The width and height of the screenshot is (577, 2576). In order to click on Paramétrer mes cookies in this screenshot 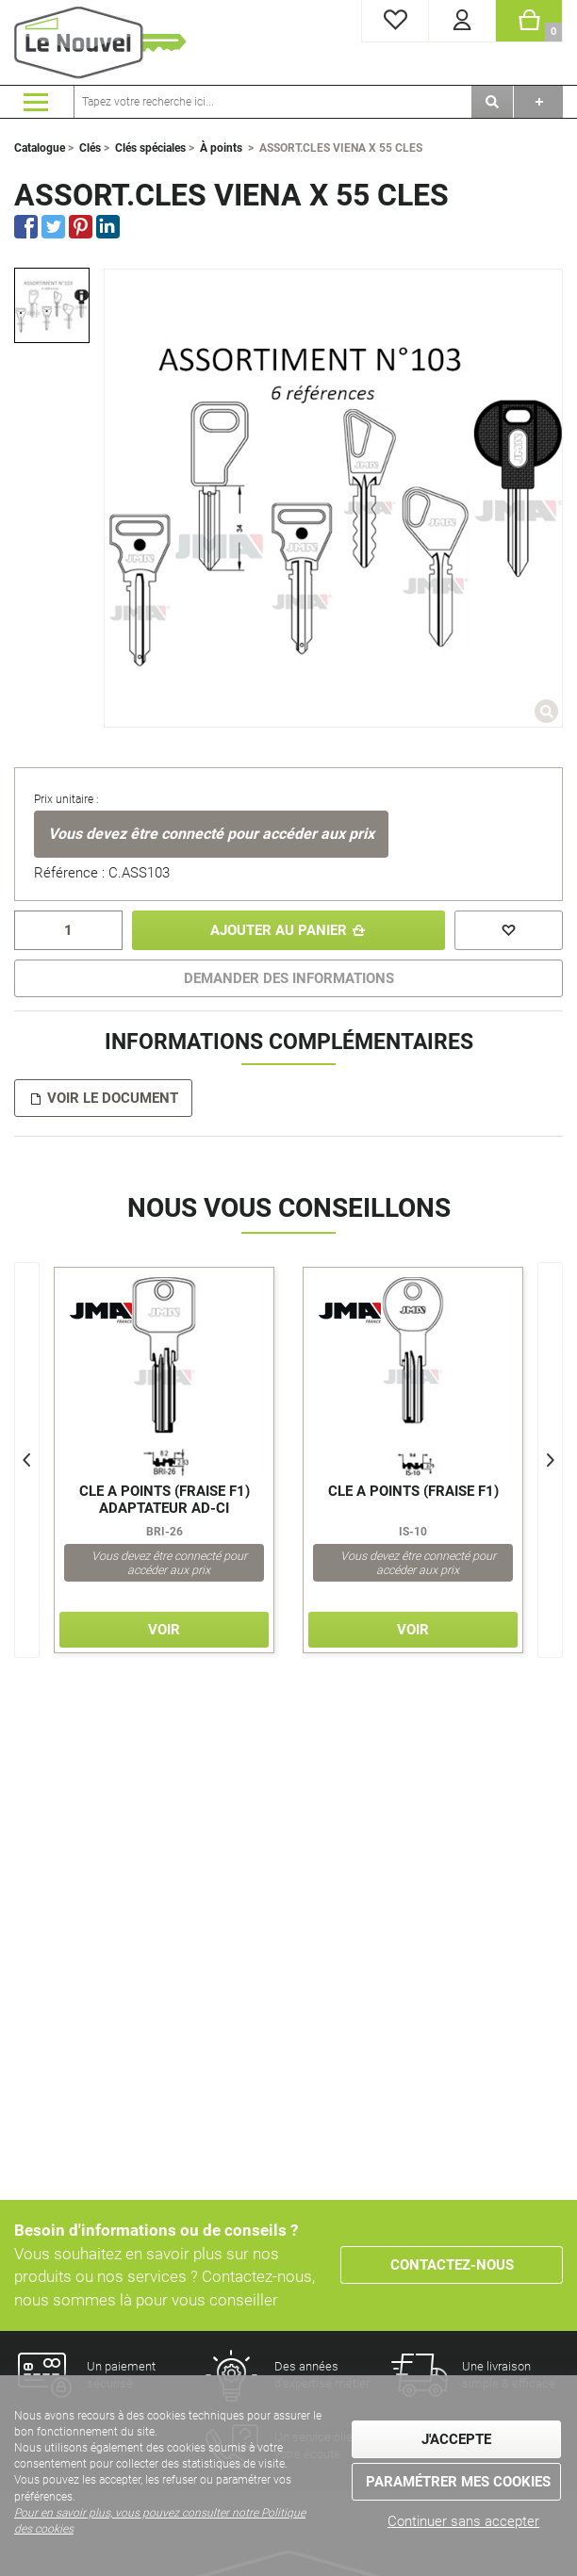, I will do `click(458, 2481)`.